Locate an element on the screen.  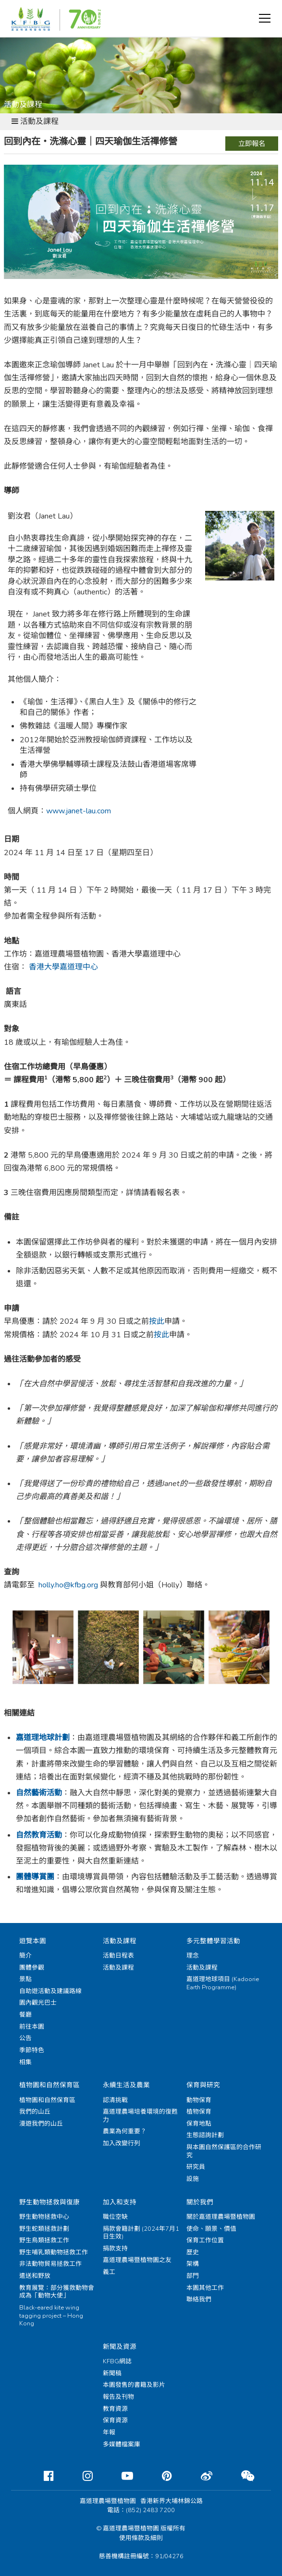
相集 is located at coordinates (25, 2062).